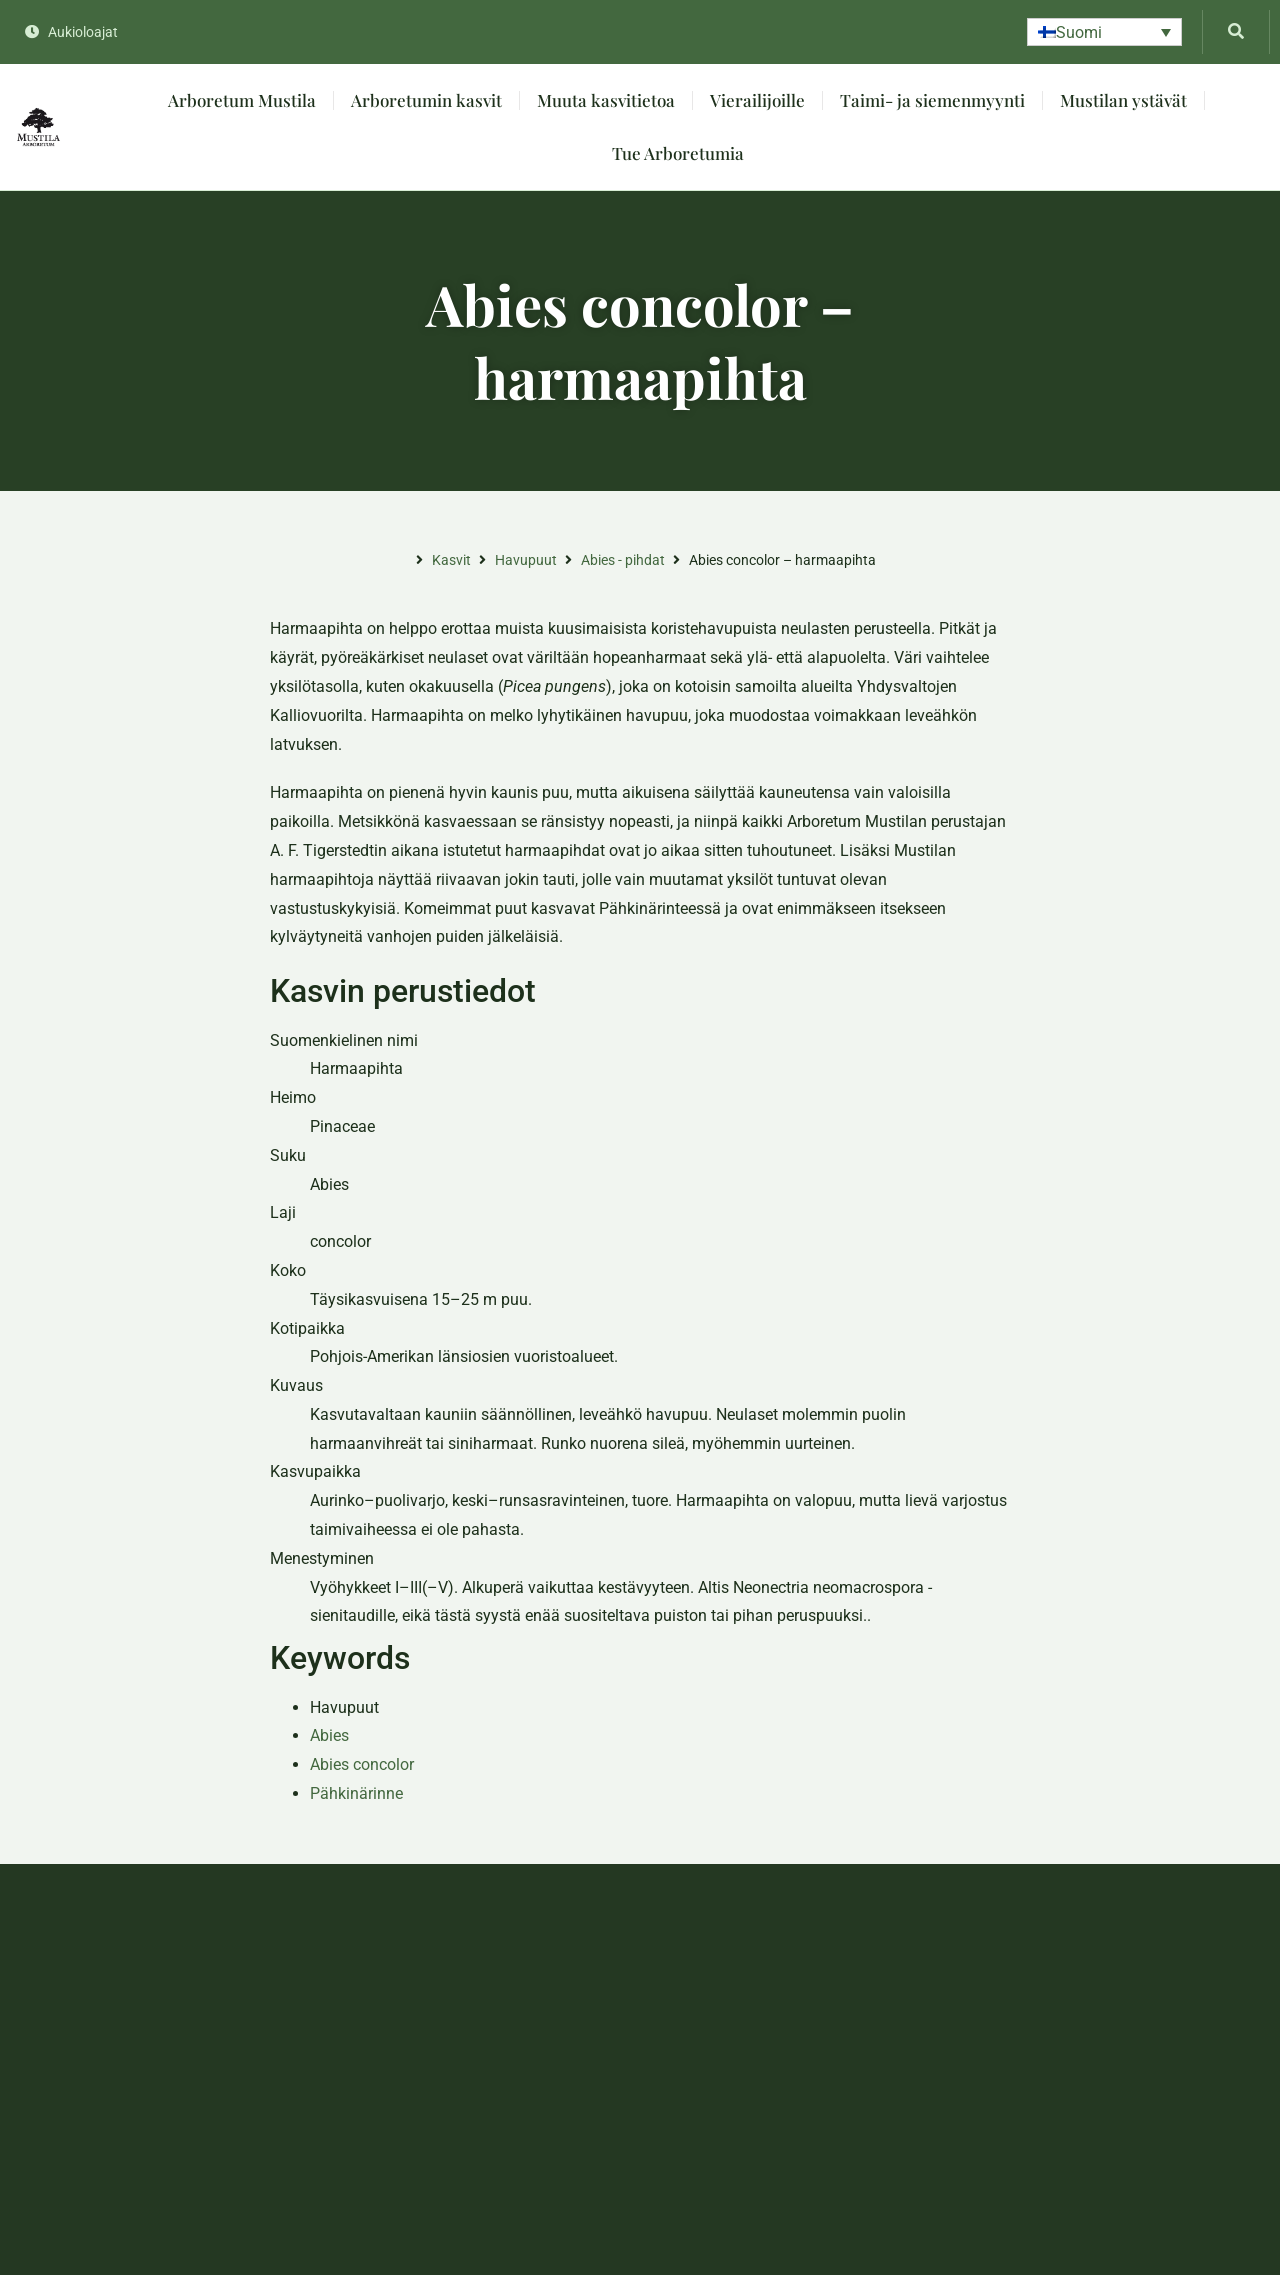 This screenshot has height=2275, width=1280. What do you see at coordinates (1123, 100) in the screenshot?
I see `Mustilan ystävät` at bounding box center [1123, 100].